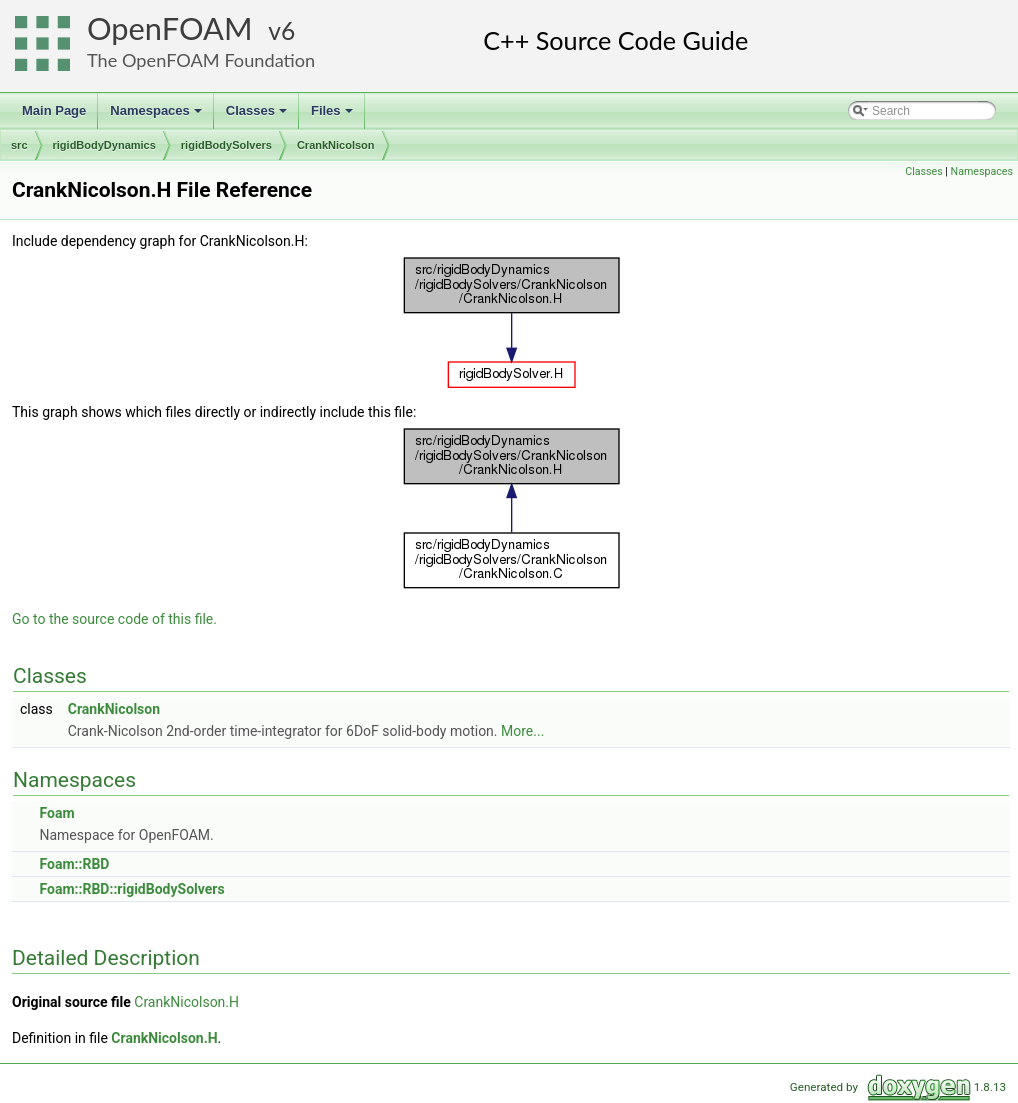  Describe the element at coordinates (333, 116) in the screenshot. I see `Files` at that location.